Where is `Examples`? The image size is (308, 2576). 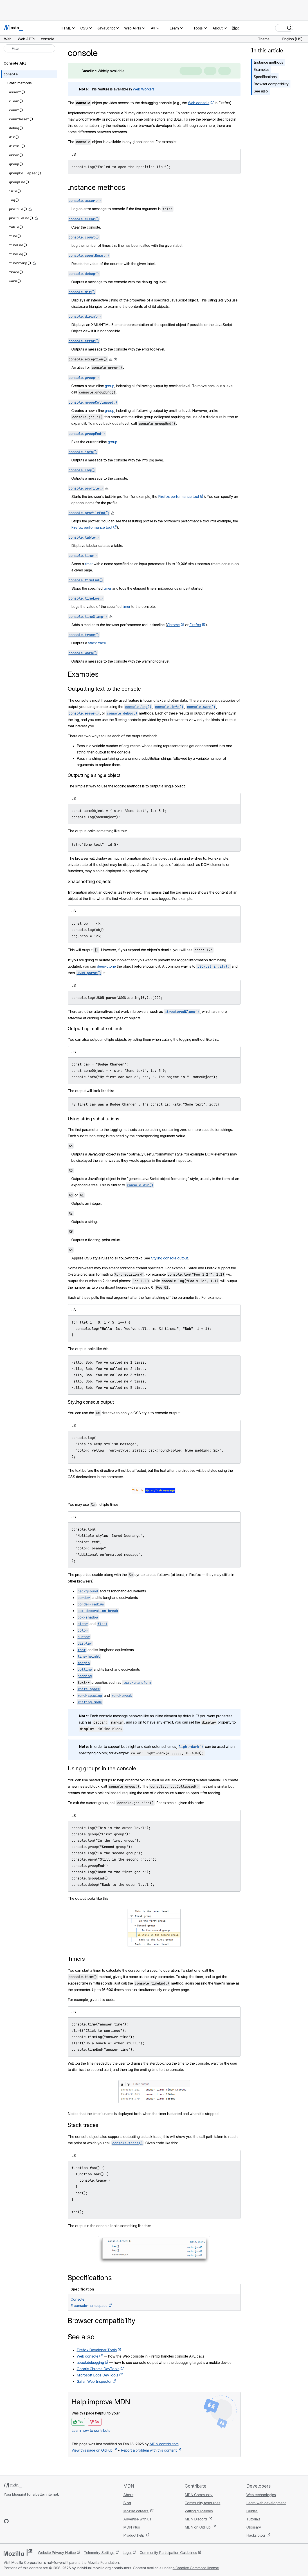 Examples is located at coordinates (262, 69).